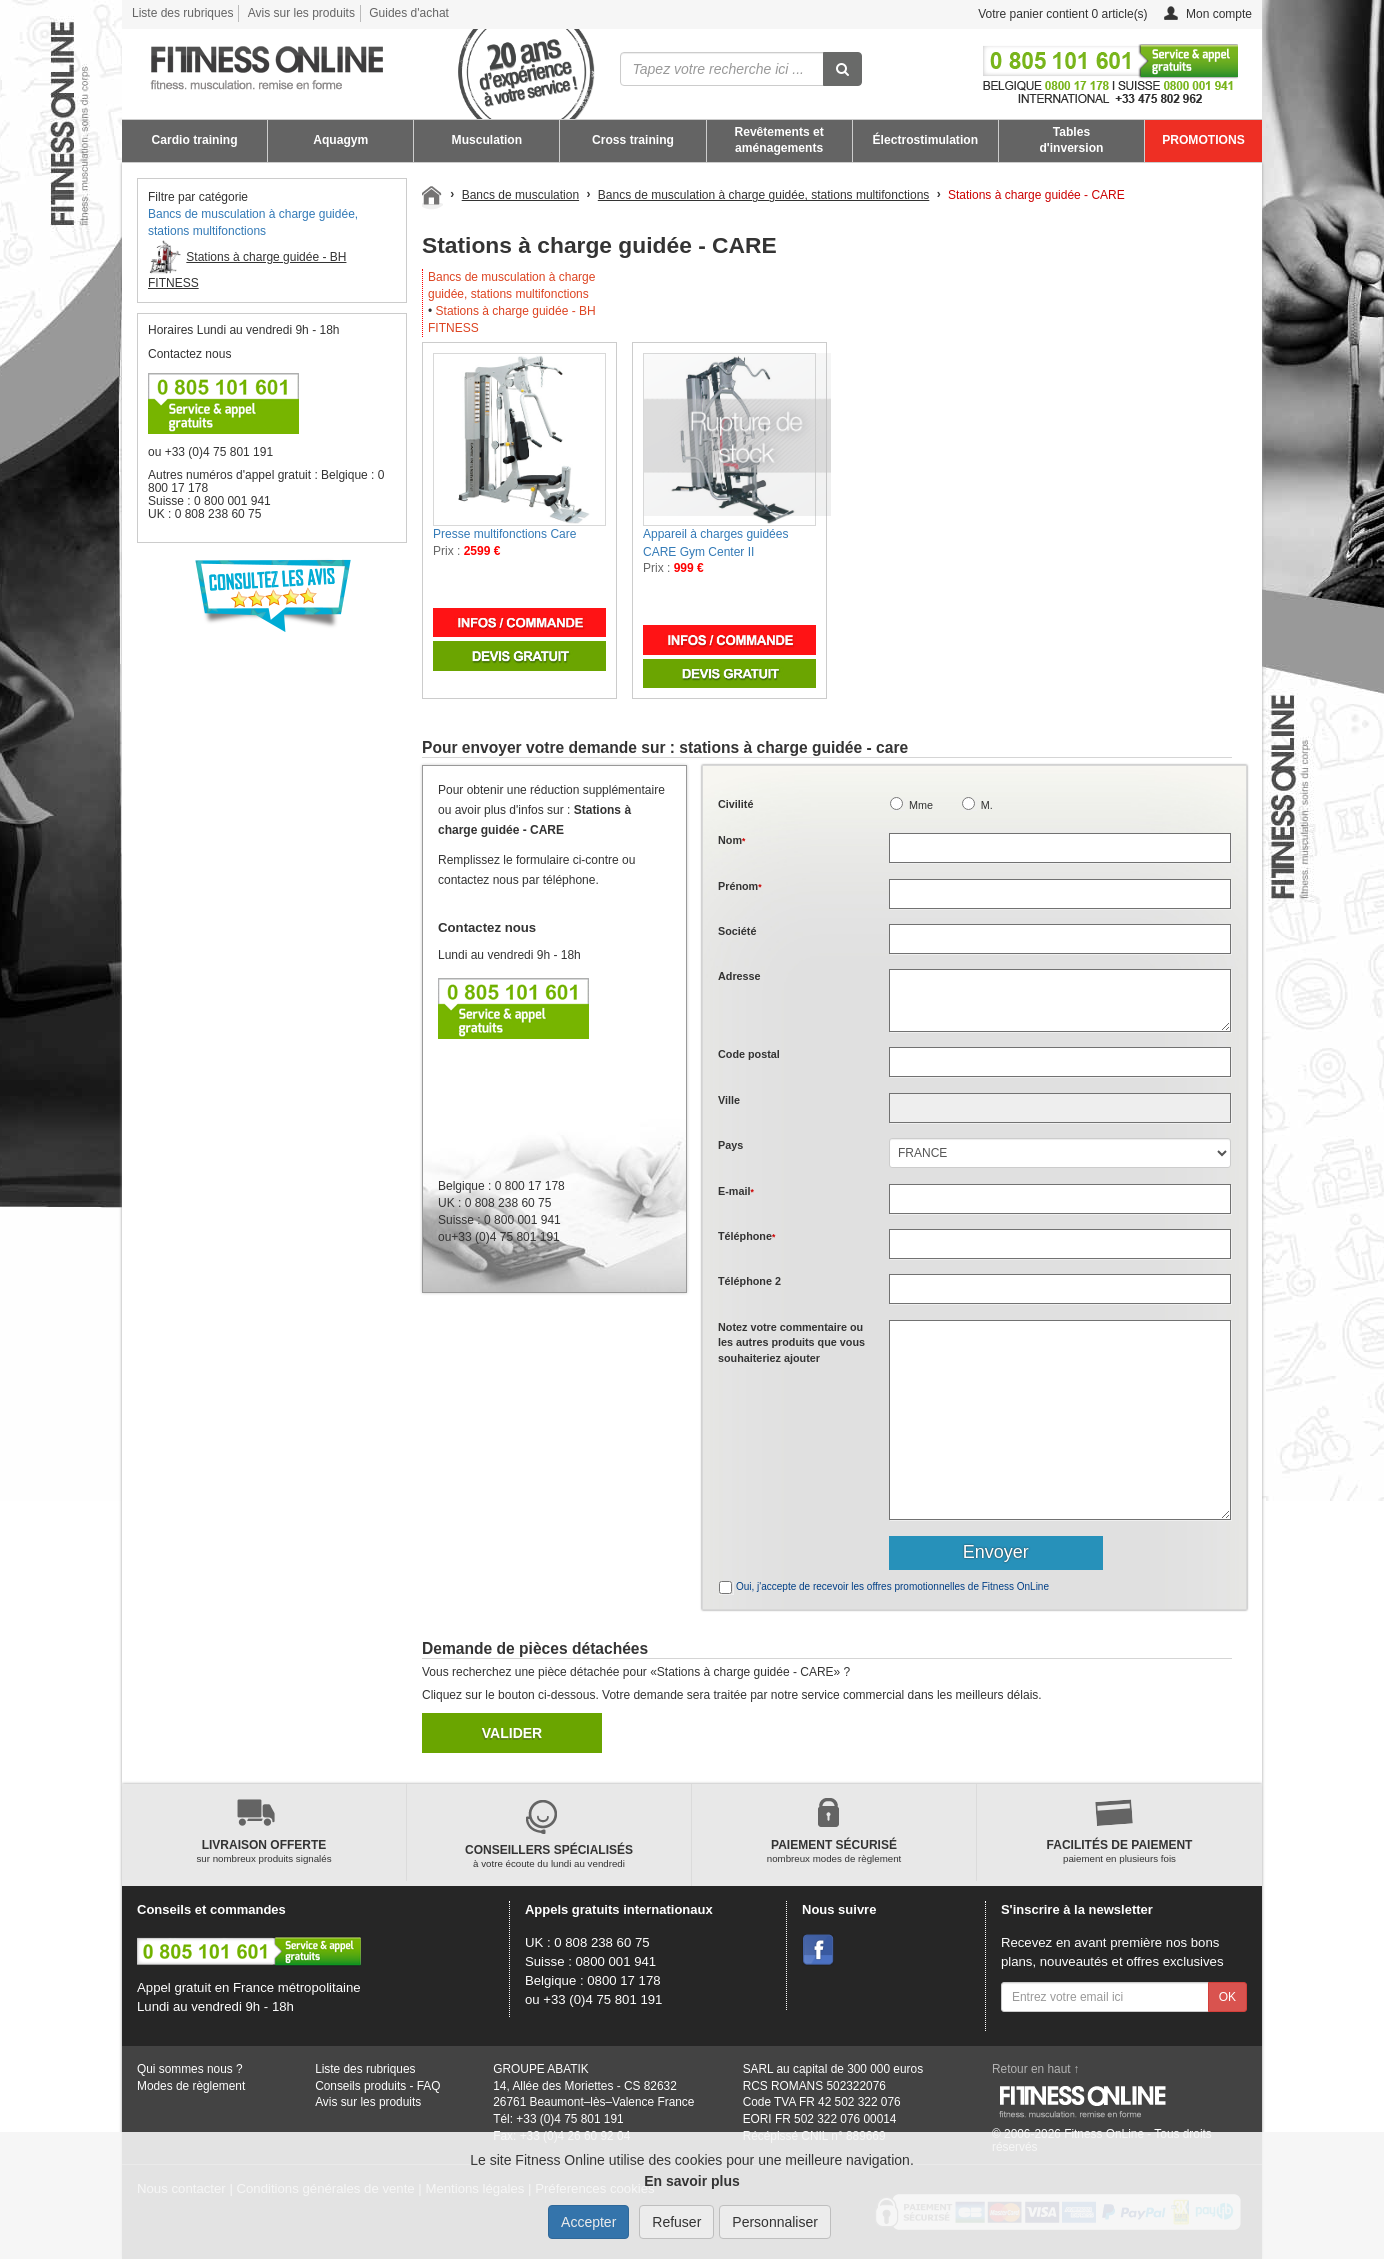  I want to click on Pays, so click(730, 1145).